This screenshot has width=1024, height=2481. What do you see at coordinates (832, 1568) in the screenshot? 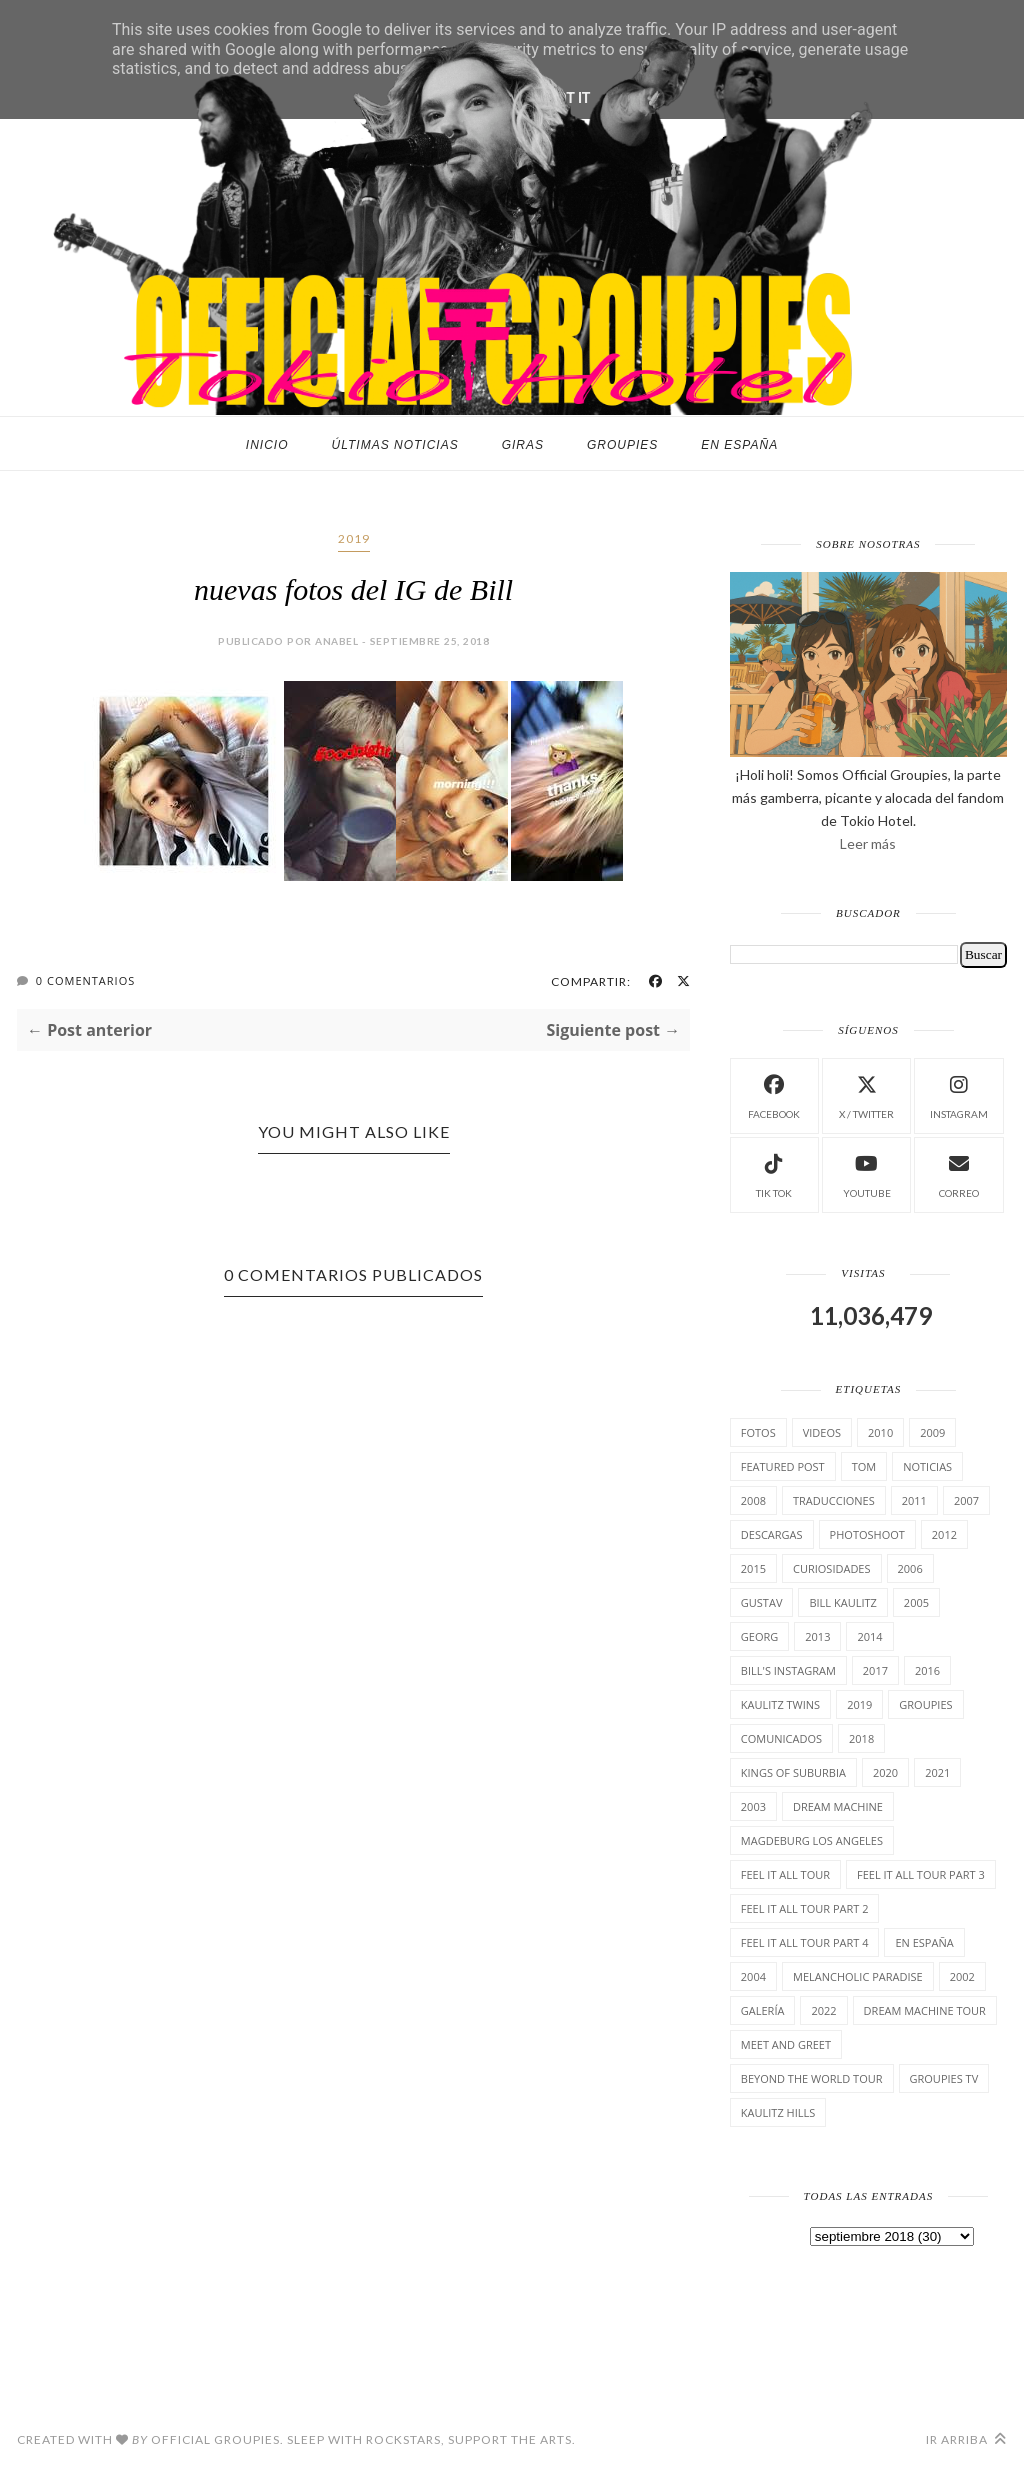
I see `cuRiosiDades` at bounding box center [832, 1568].